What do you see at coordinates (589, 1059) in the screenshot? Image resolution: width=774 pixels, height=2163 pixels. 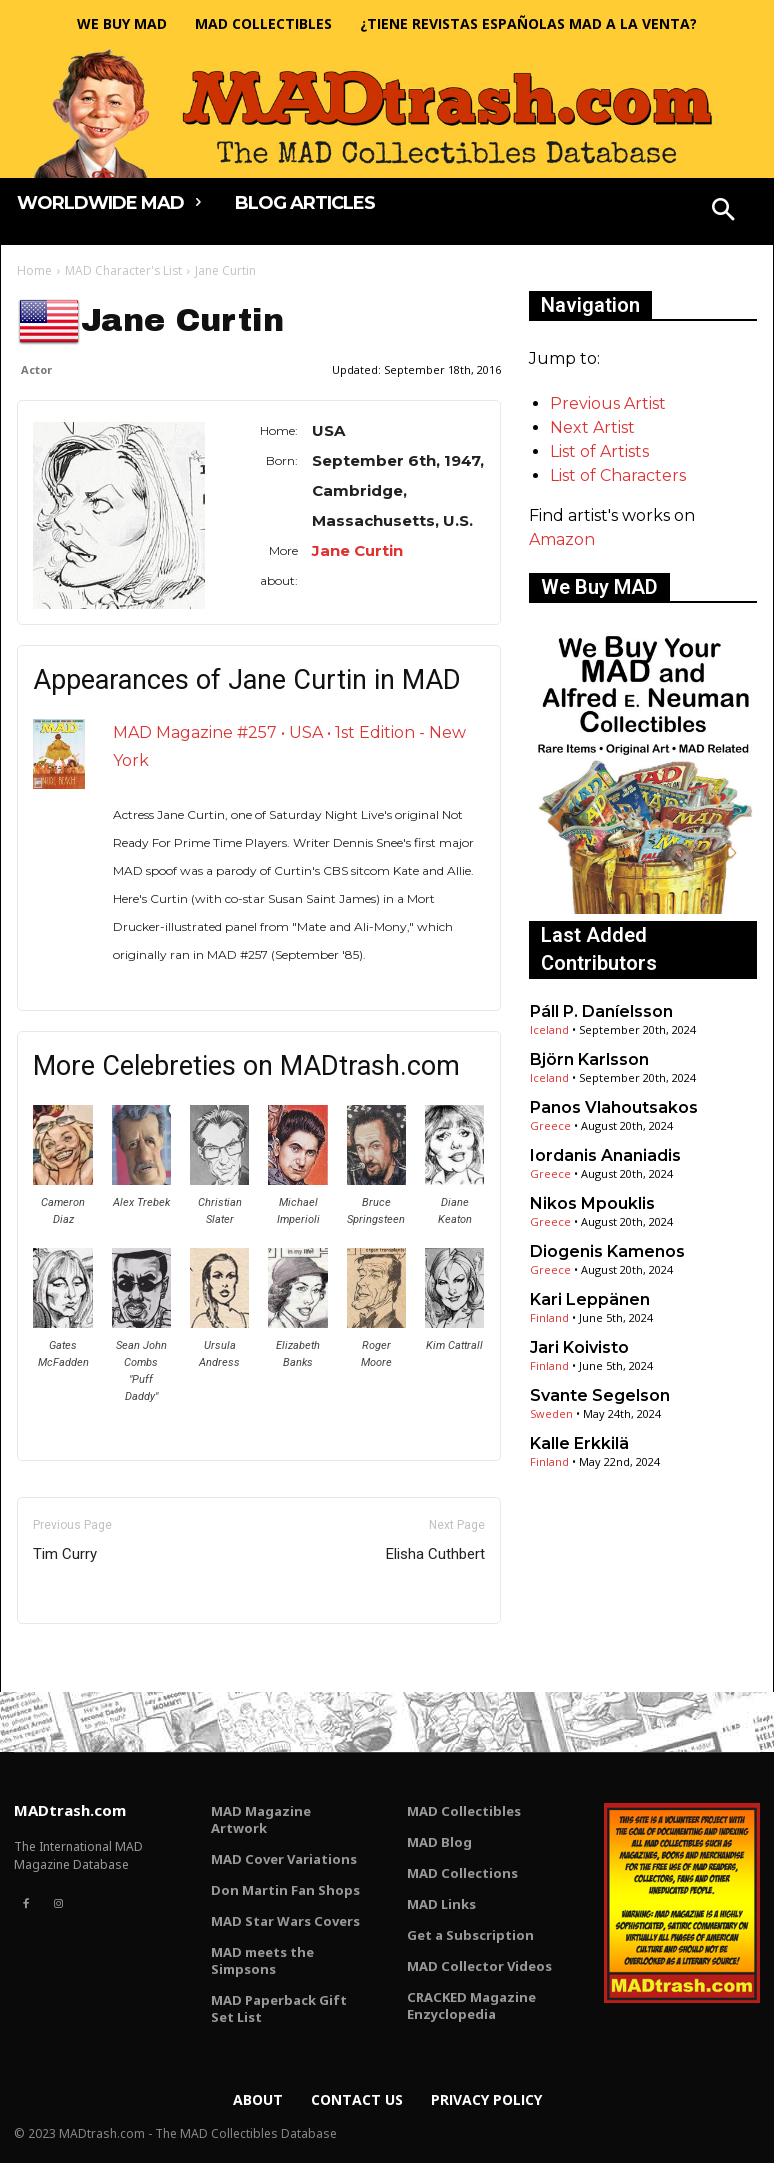 I see `Björn Karlsson` at bounding box center [589, 1059].